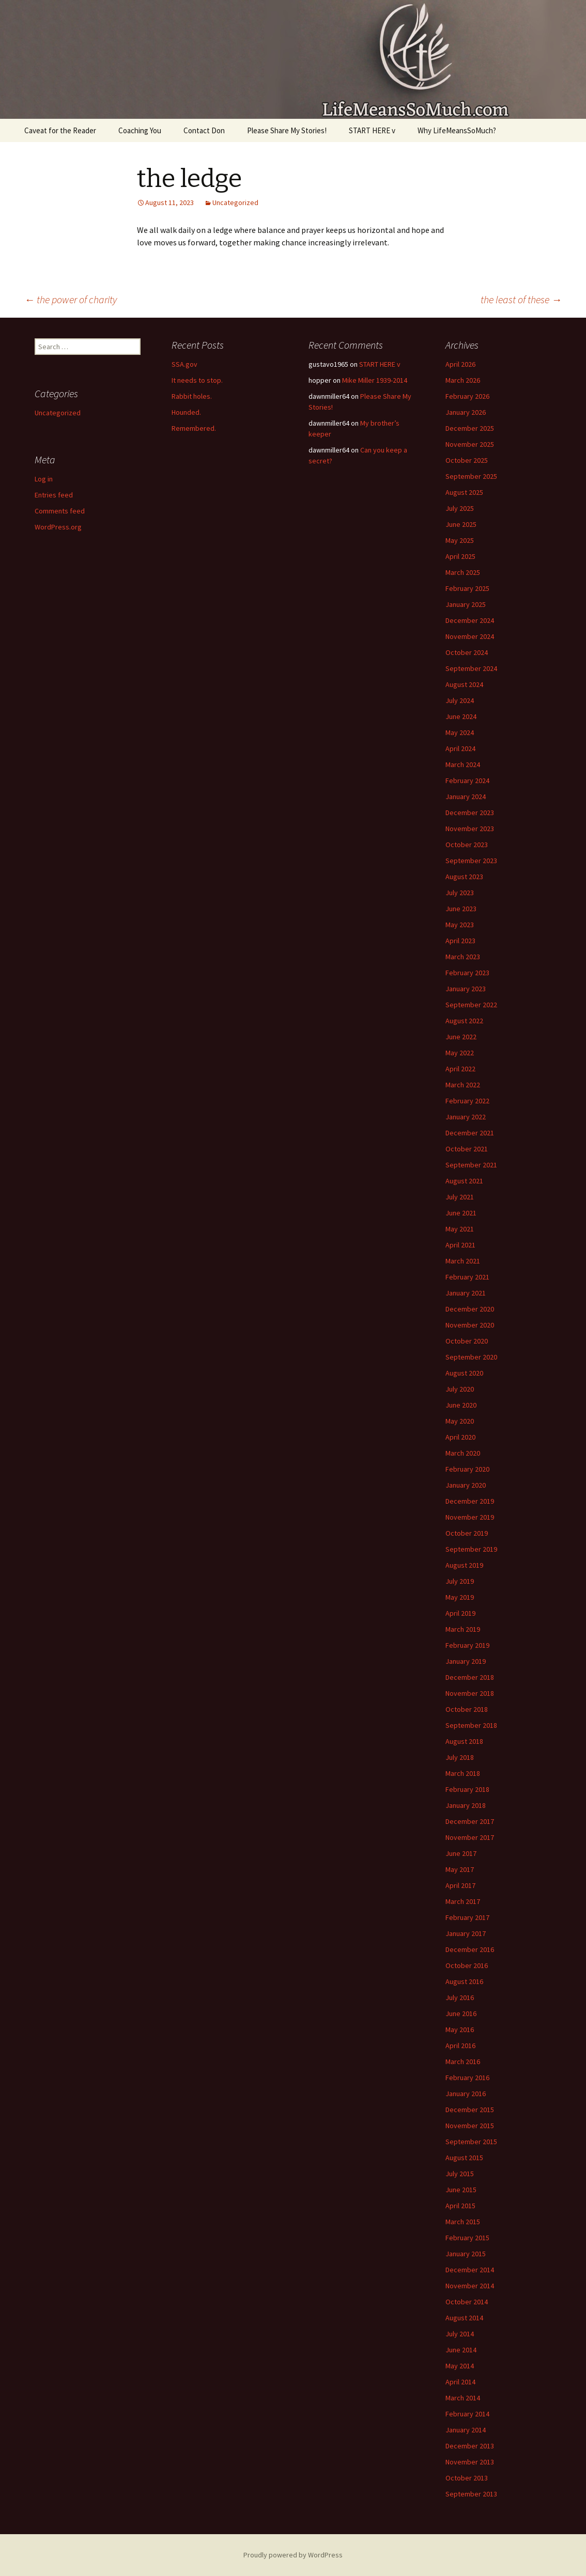 This screenshot has width=586, height=2576. I want to click on January 2016, so click(465, 2093).